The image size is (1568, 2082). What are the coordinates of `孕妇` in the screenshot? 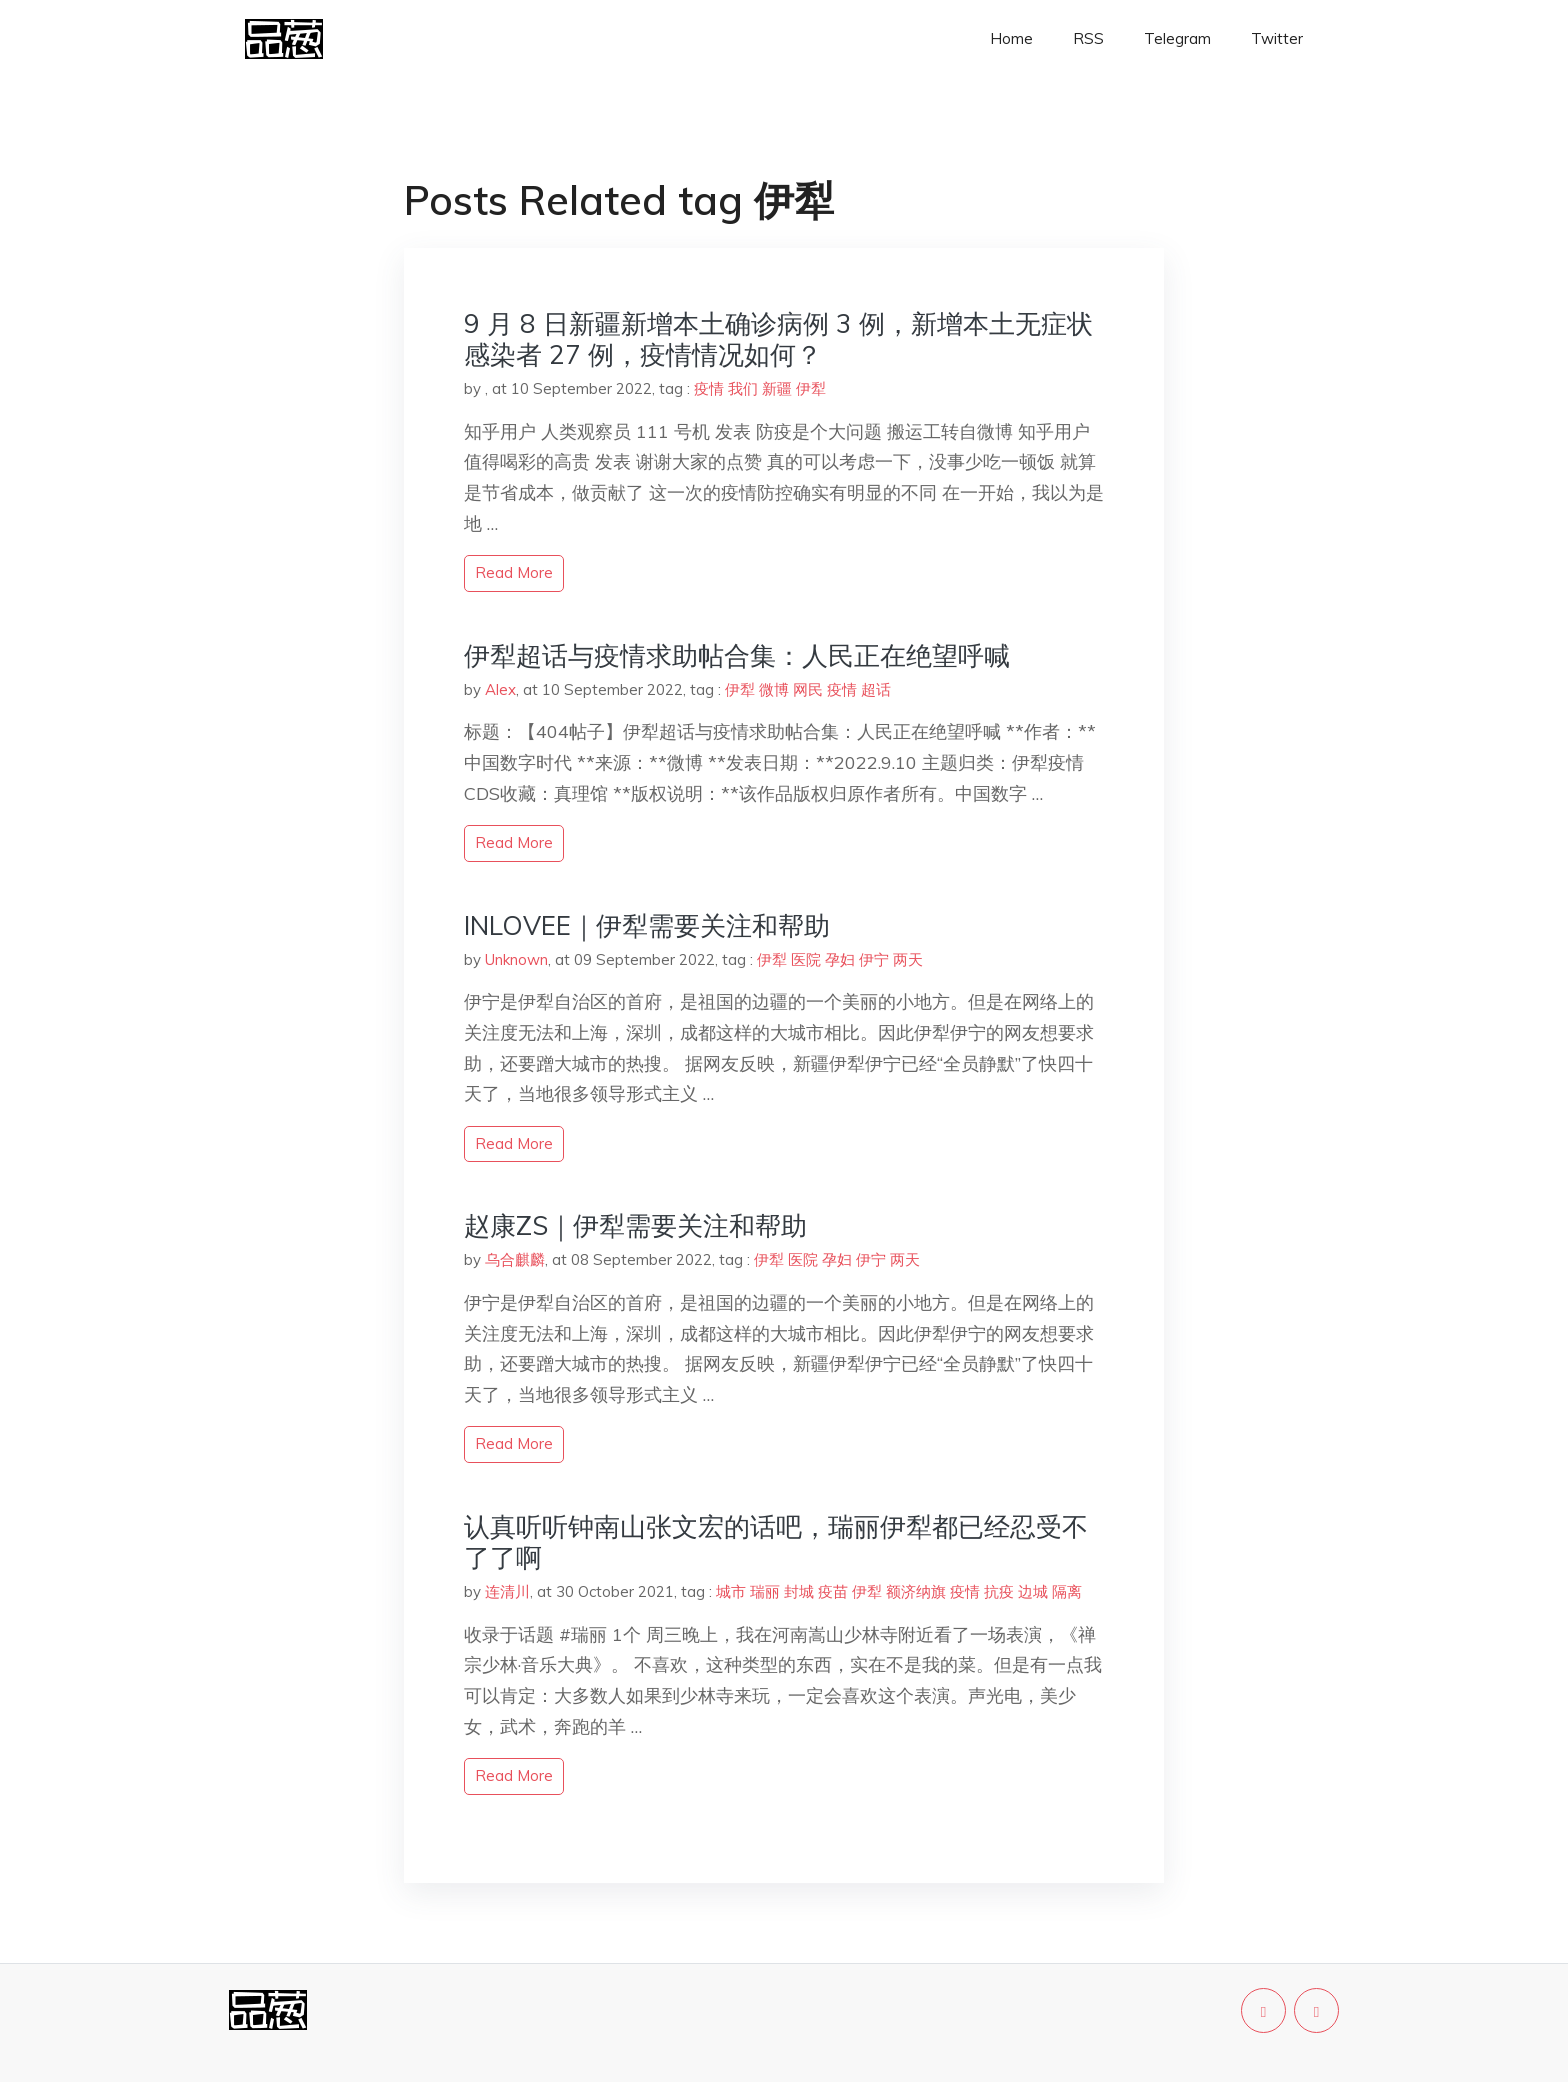 It's located at (840, 959).